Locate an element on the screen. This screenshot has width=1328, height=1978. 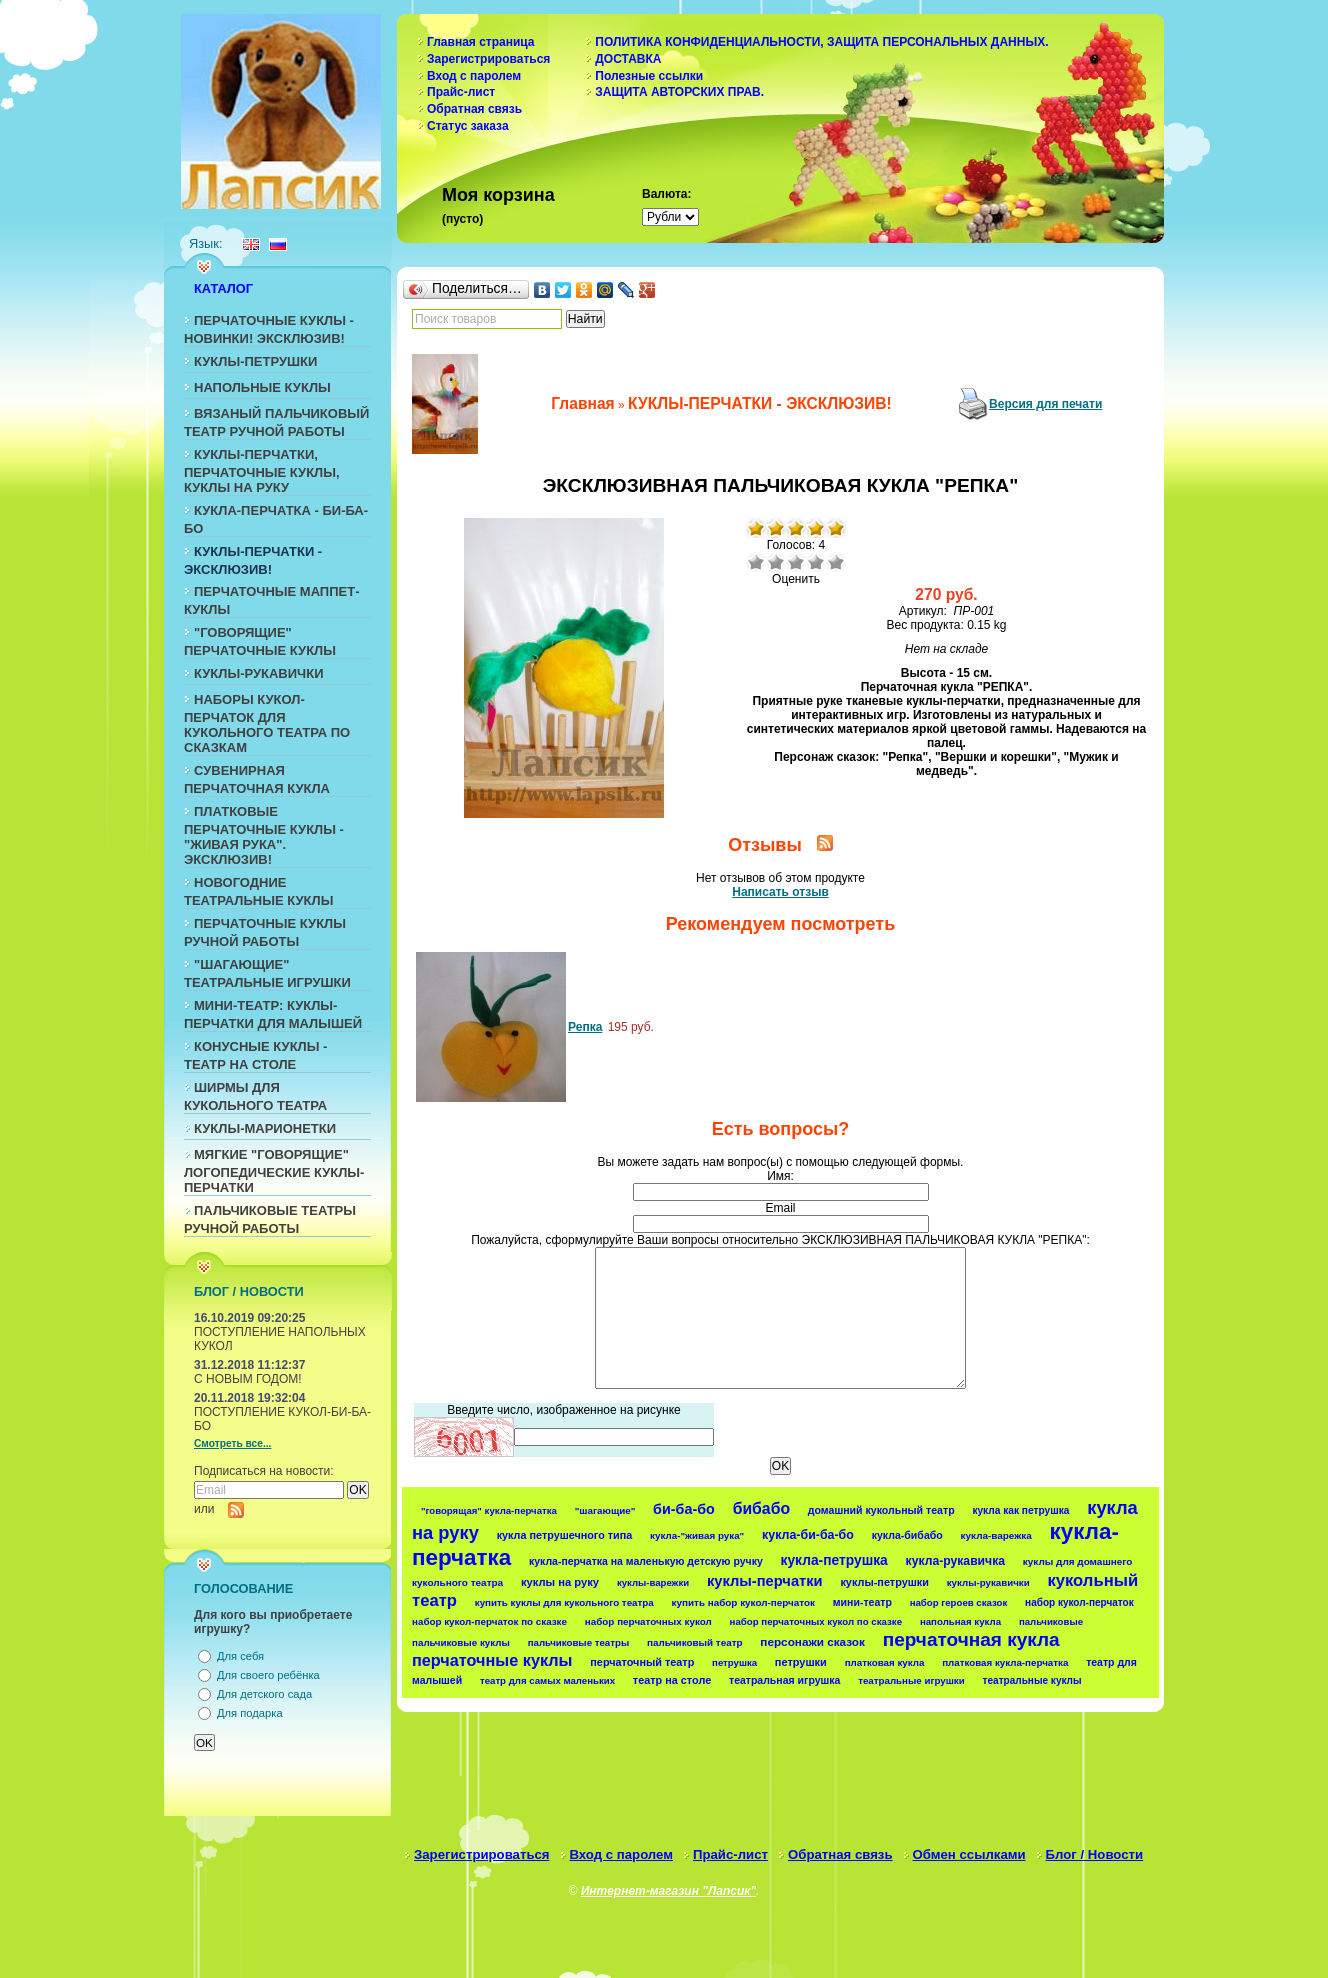
Вход с паролем is located at coordinates (474, 76).